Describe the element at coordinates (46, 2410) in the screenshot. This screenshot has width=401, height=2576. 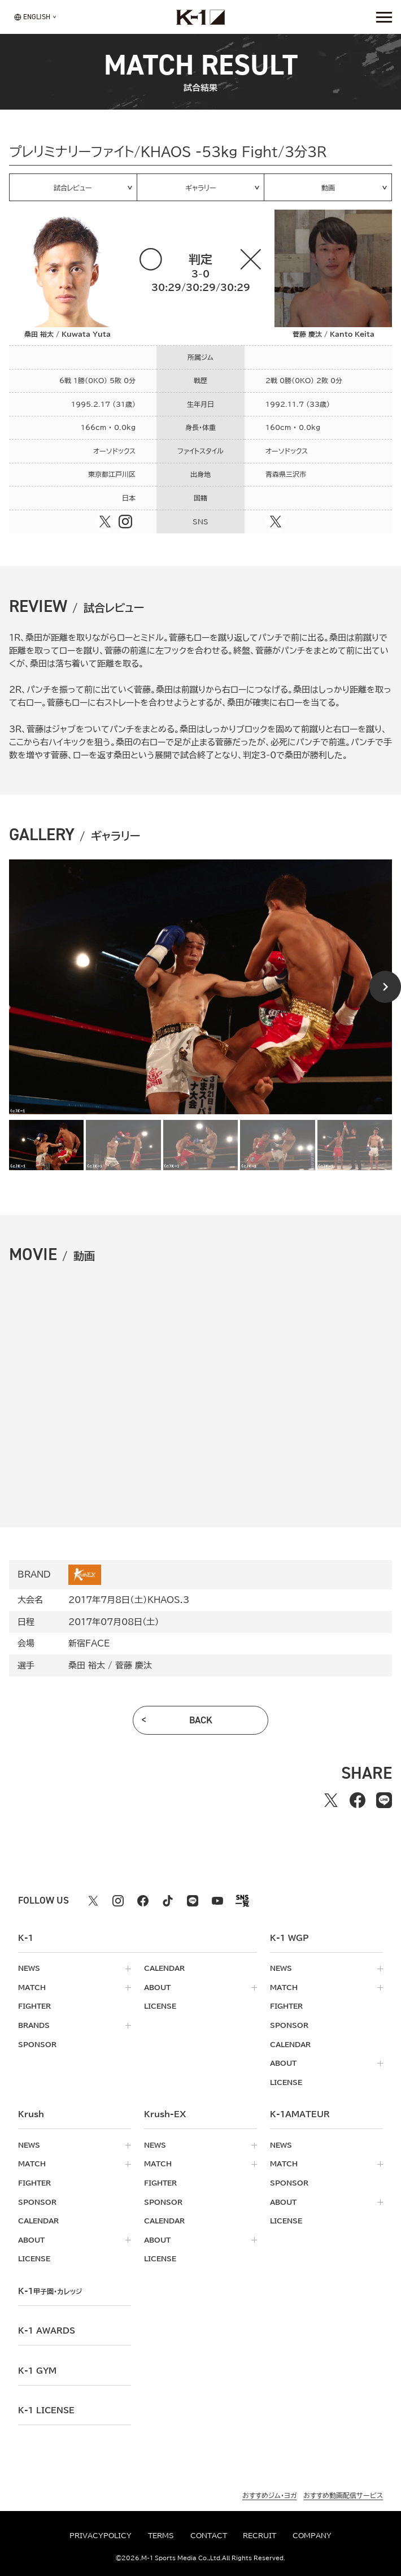
I see `K-1 LICENSE` at that location.